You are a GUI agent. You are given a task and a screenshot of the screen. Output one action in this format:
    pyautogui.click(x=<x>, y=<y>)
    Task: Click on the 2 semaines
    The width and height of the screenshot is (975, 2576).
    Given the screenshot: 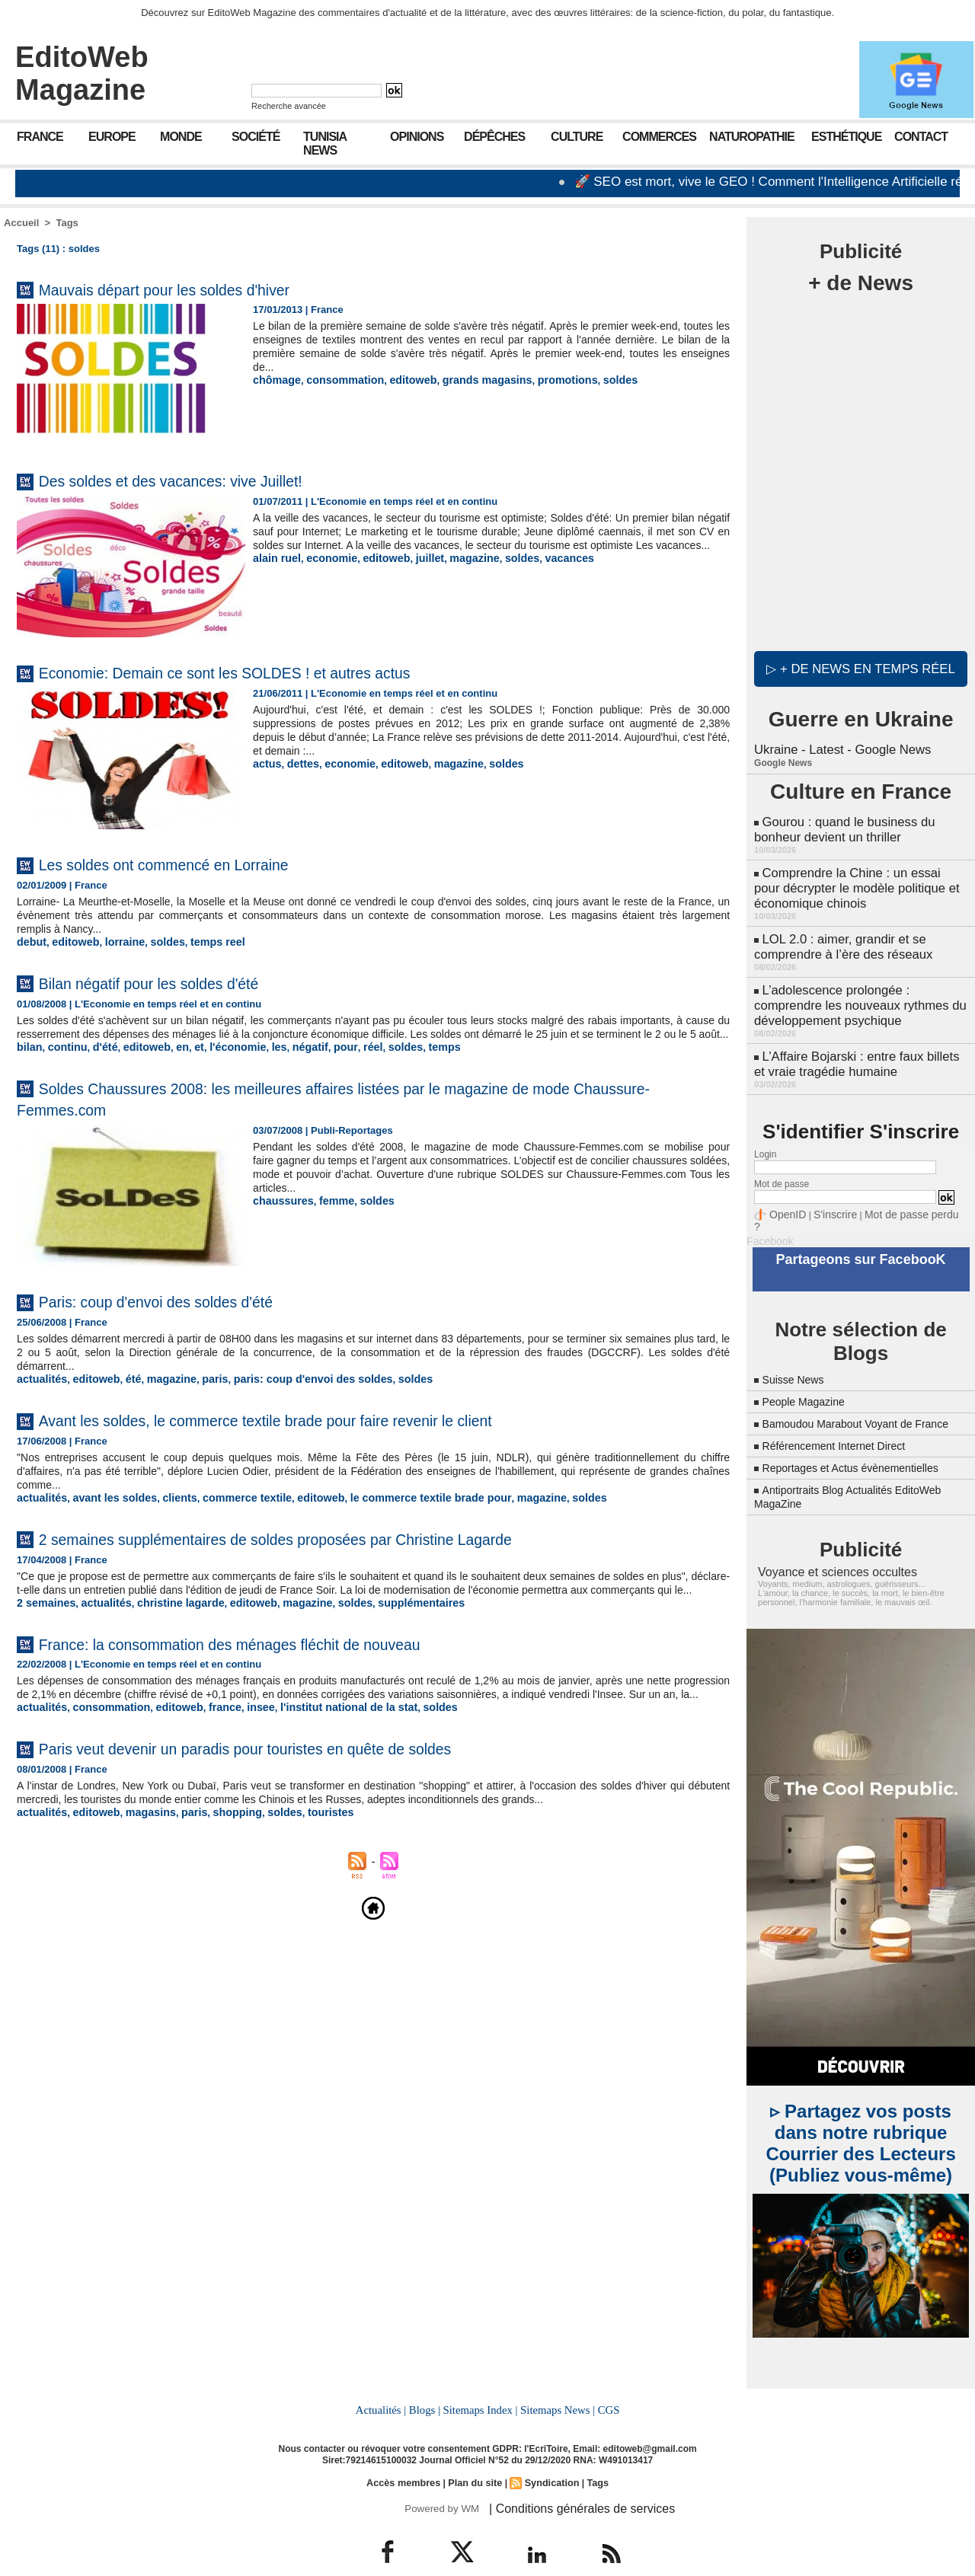 What is the action you would take?
    pyautogui.click(x=43, y=1627)
    